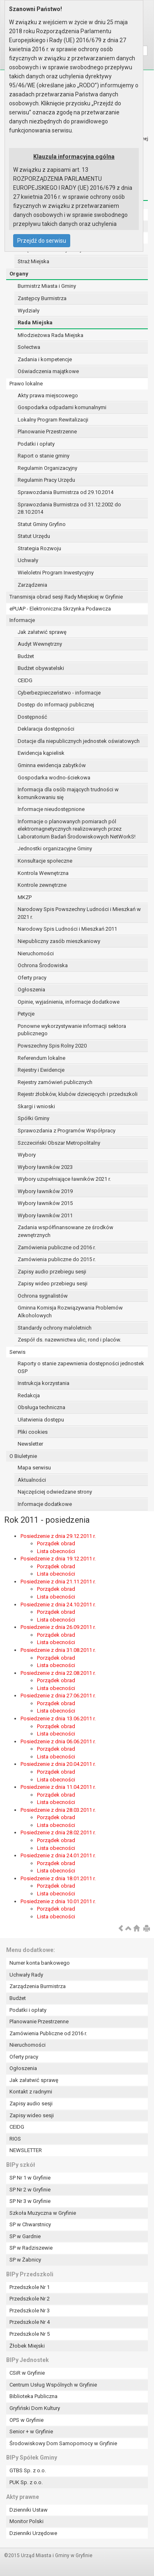 The width and height of the screenshot is (154, 2576). I want to click on Regulamin Organizacyjny, so click(47, 468).